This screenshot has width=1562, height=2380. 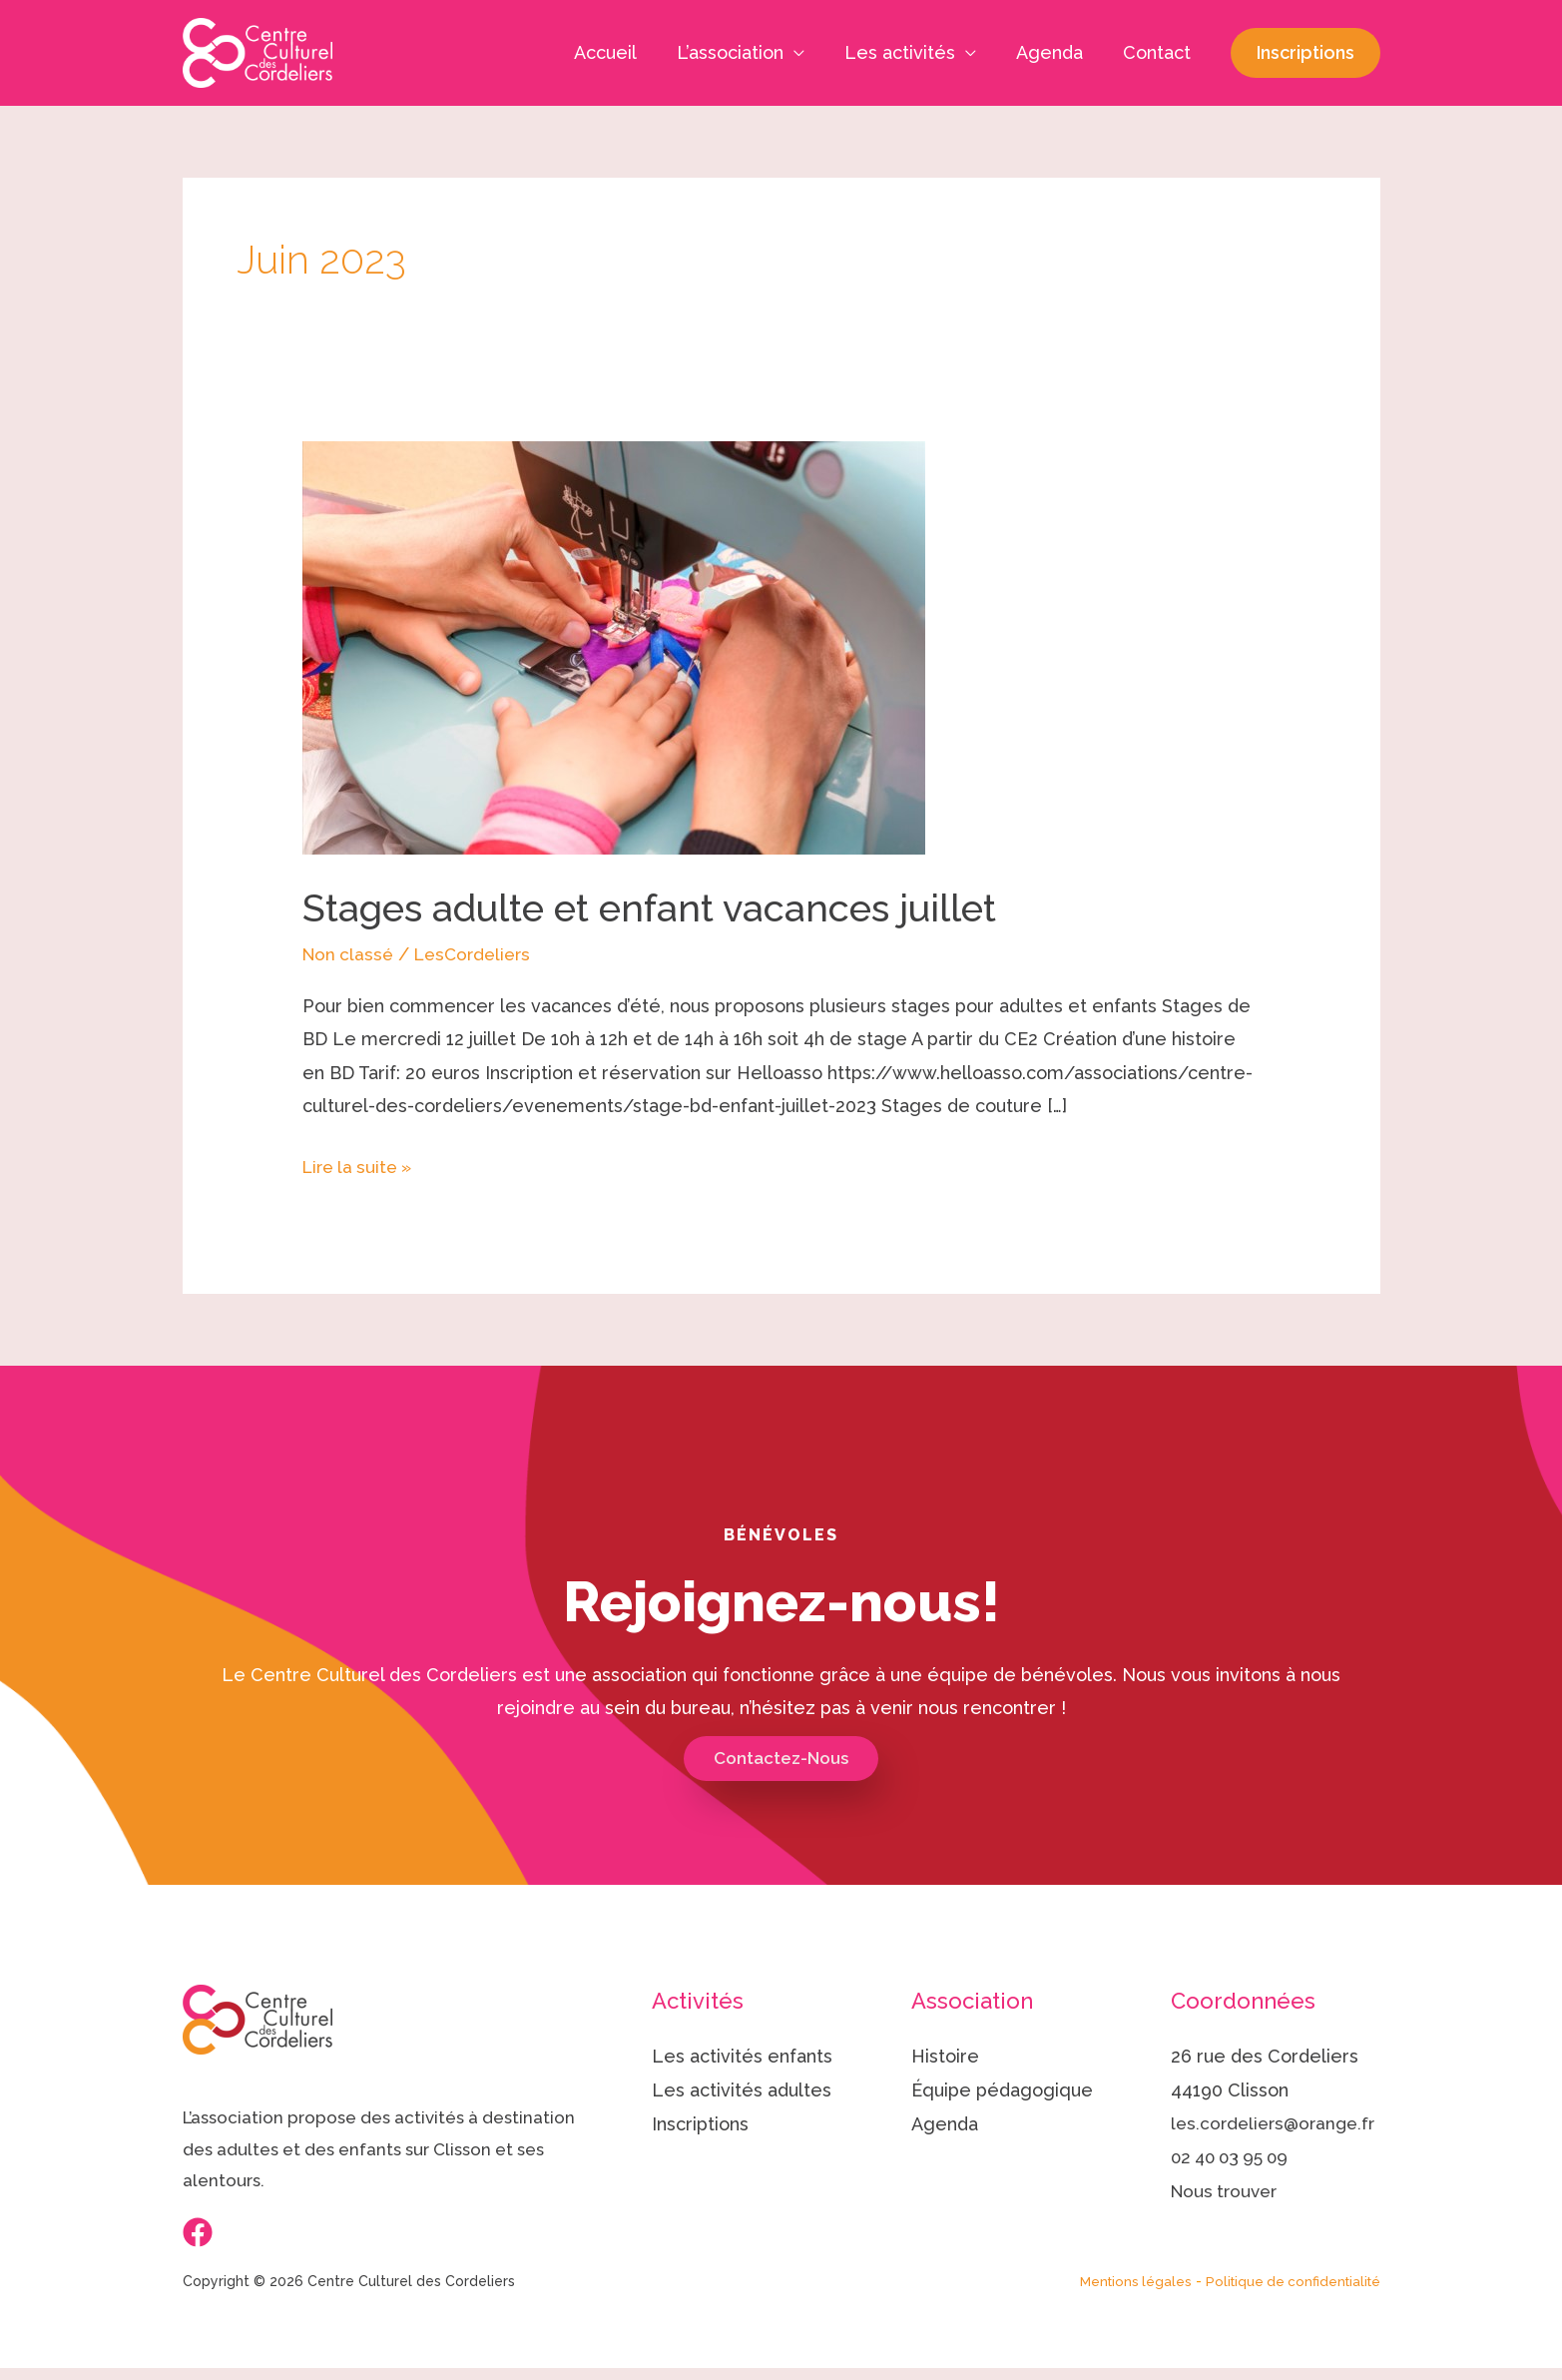 I want to click on Histoire, so click(x=945, y=2057).